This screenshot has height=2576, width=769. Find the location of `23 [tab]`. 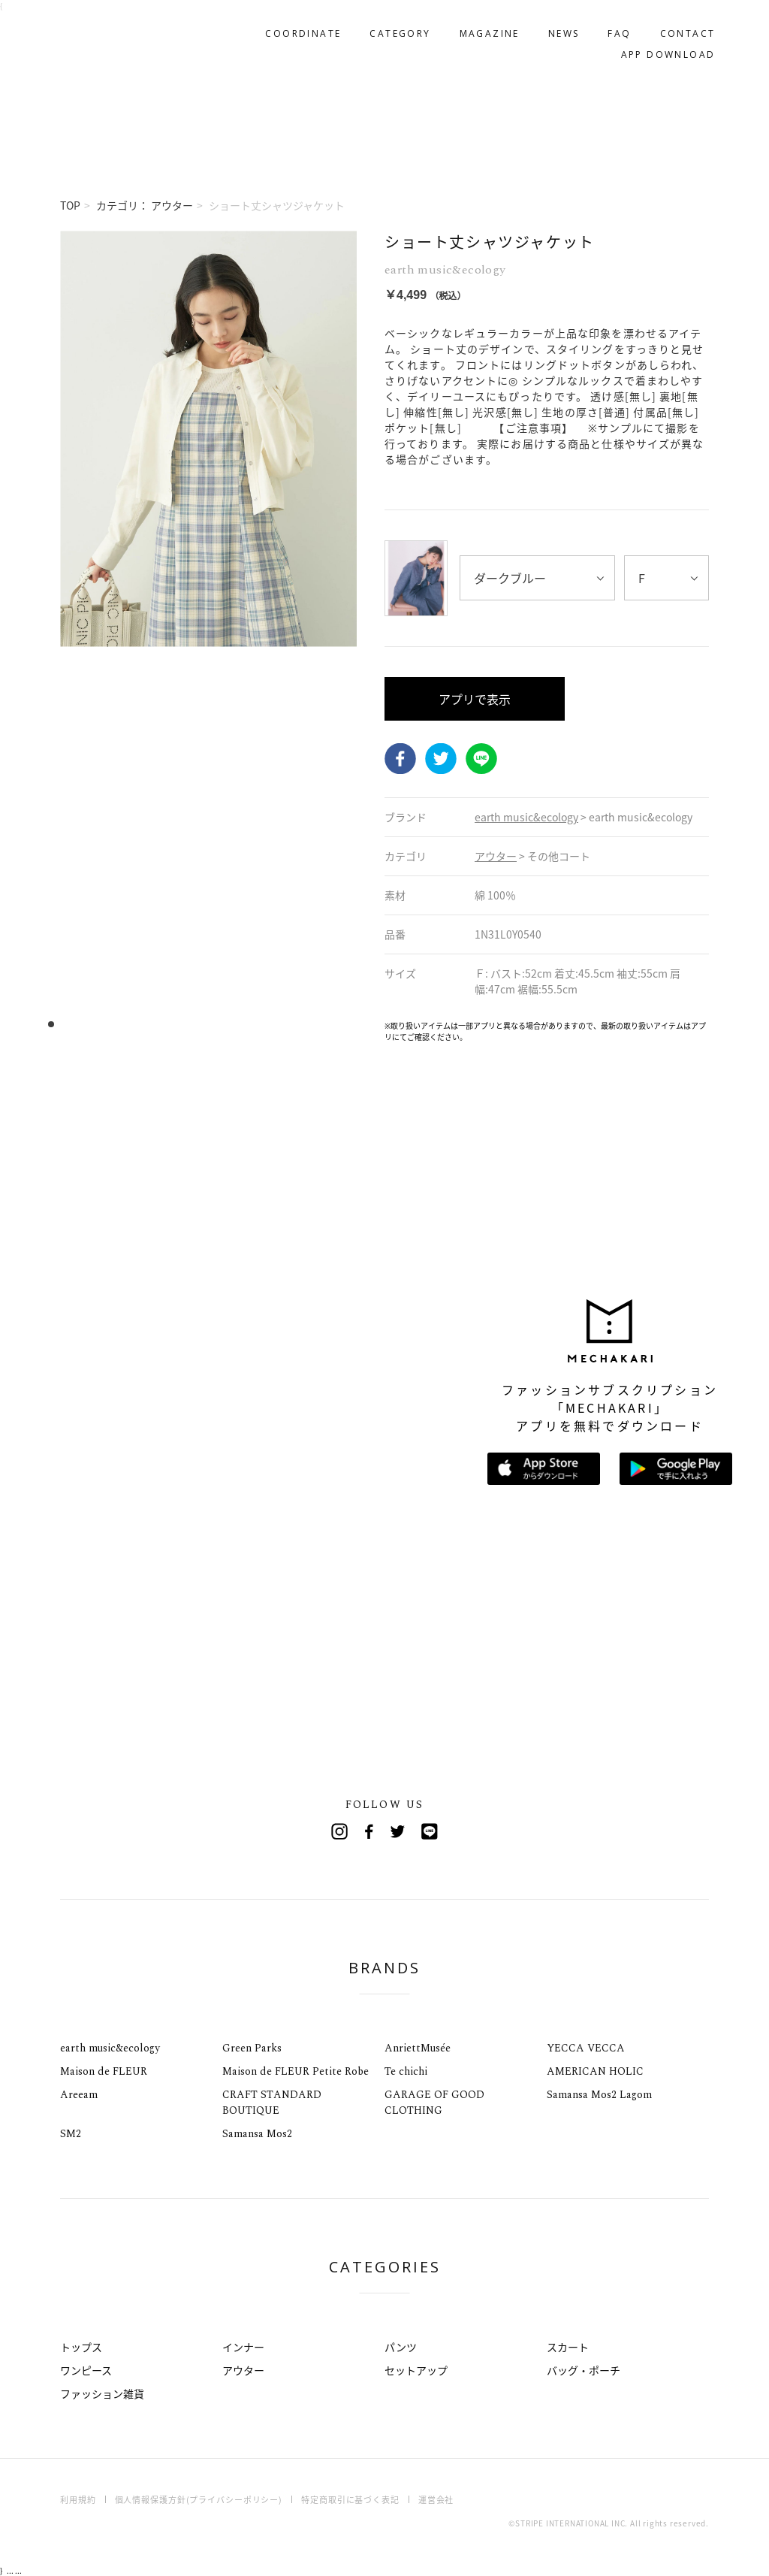

23 [tab] is located at coordinates (298, 1024).